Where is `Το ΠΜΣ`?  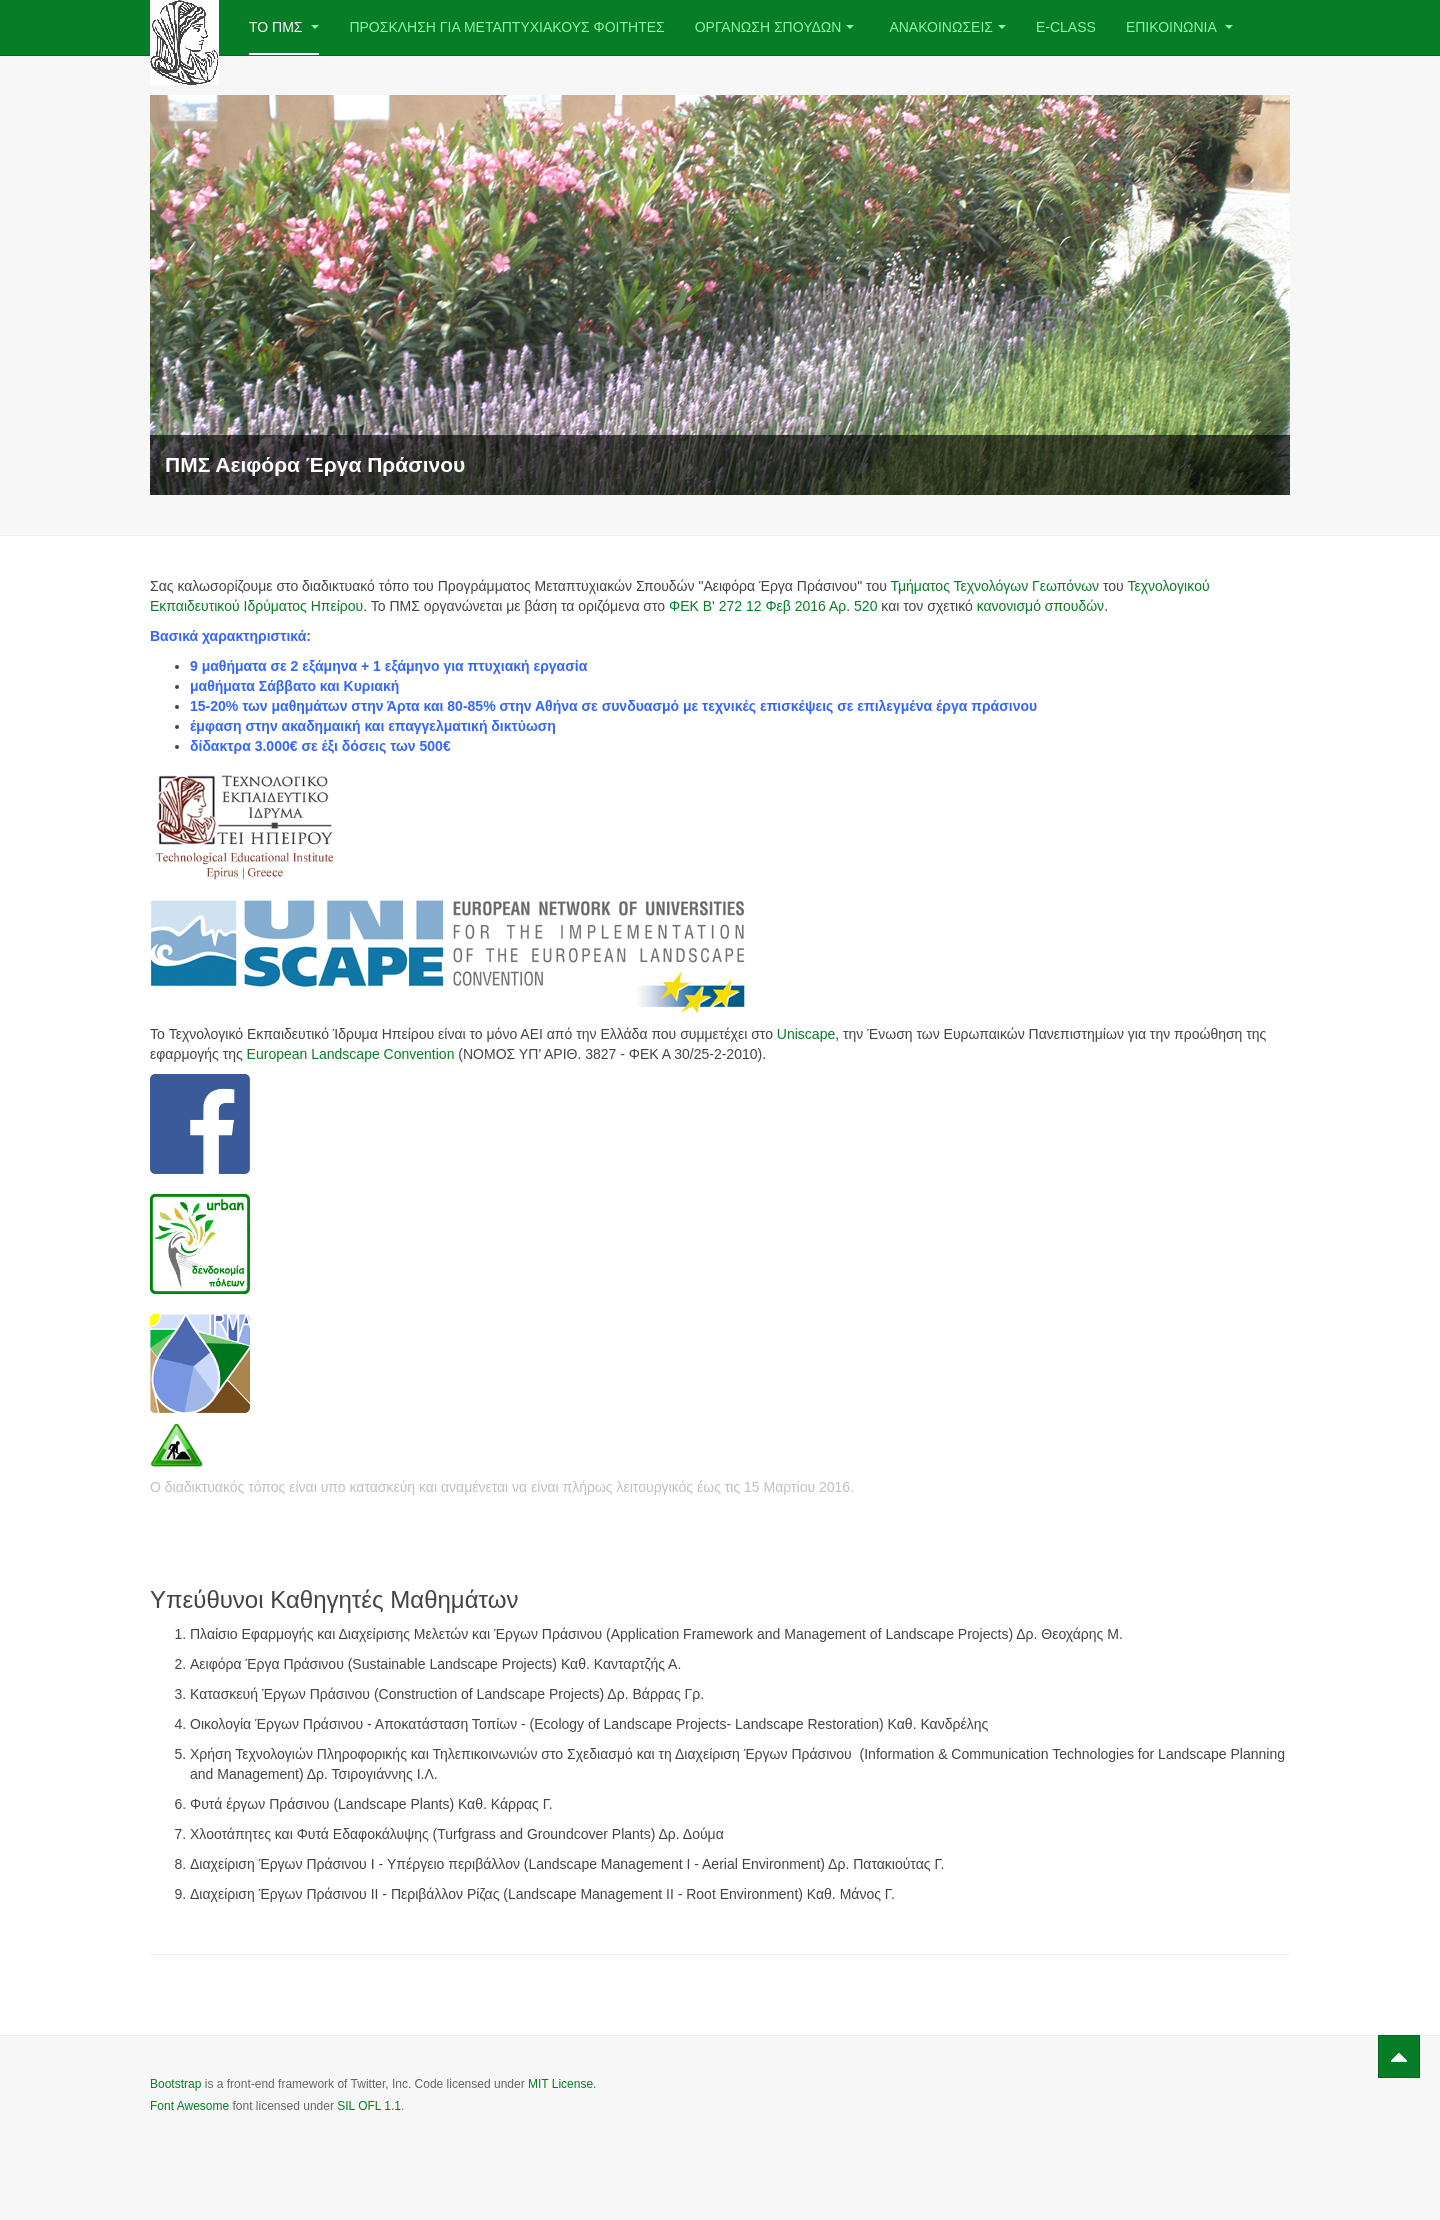 Το ΠΜΣ is located at coordinates (284, 27).